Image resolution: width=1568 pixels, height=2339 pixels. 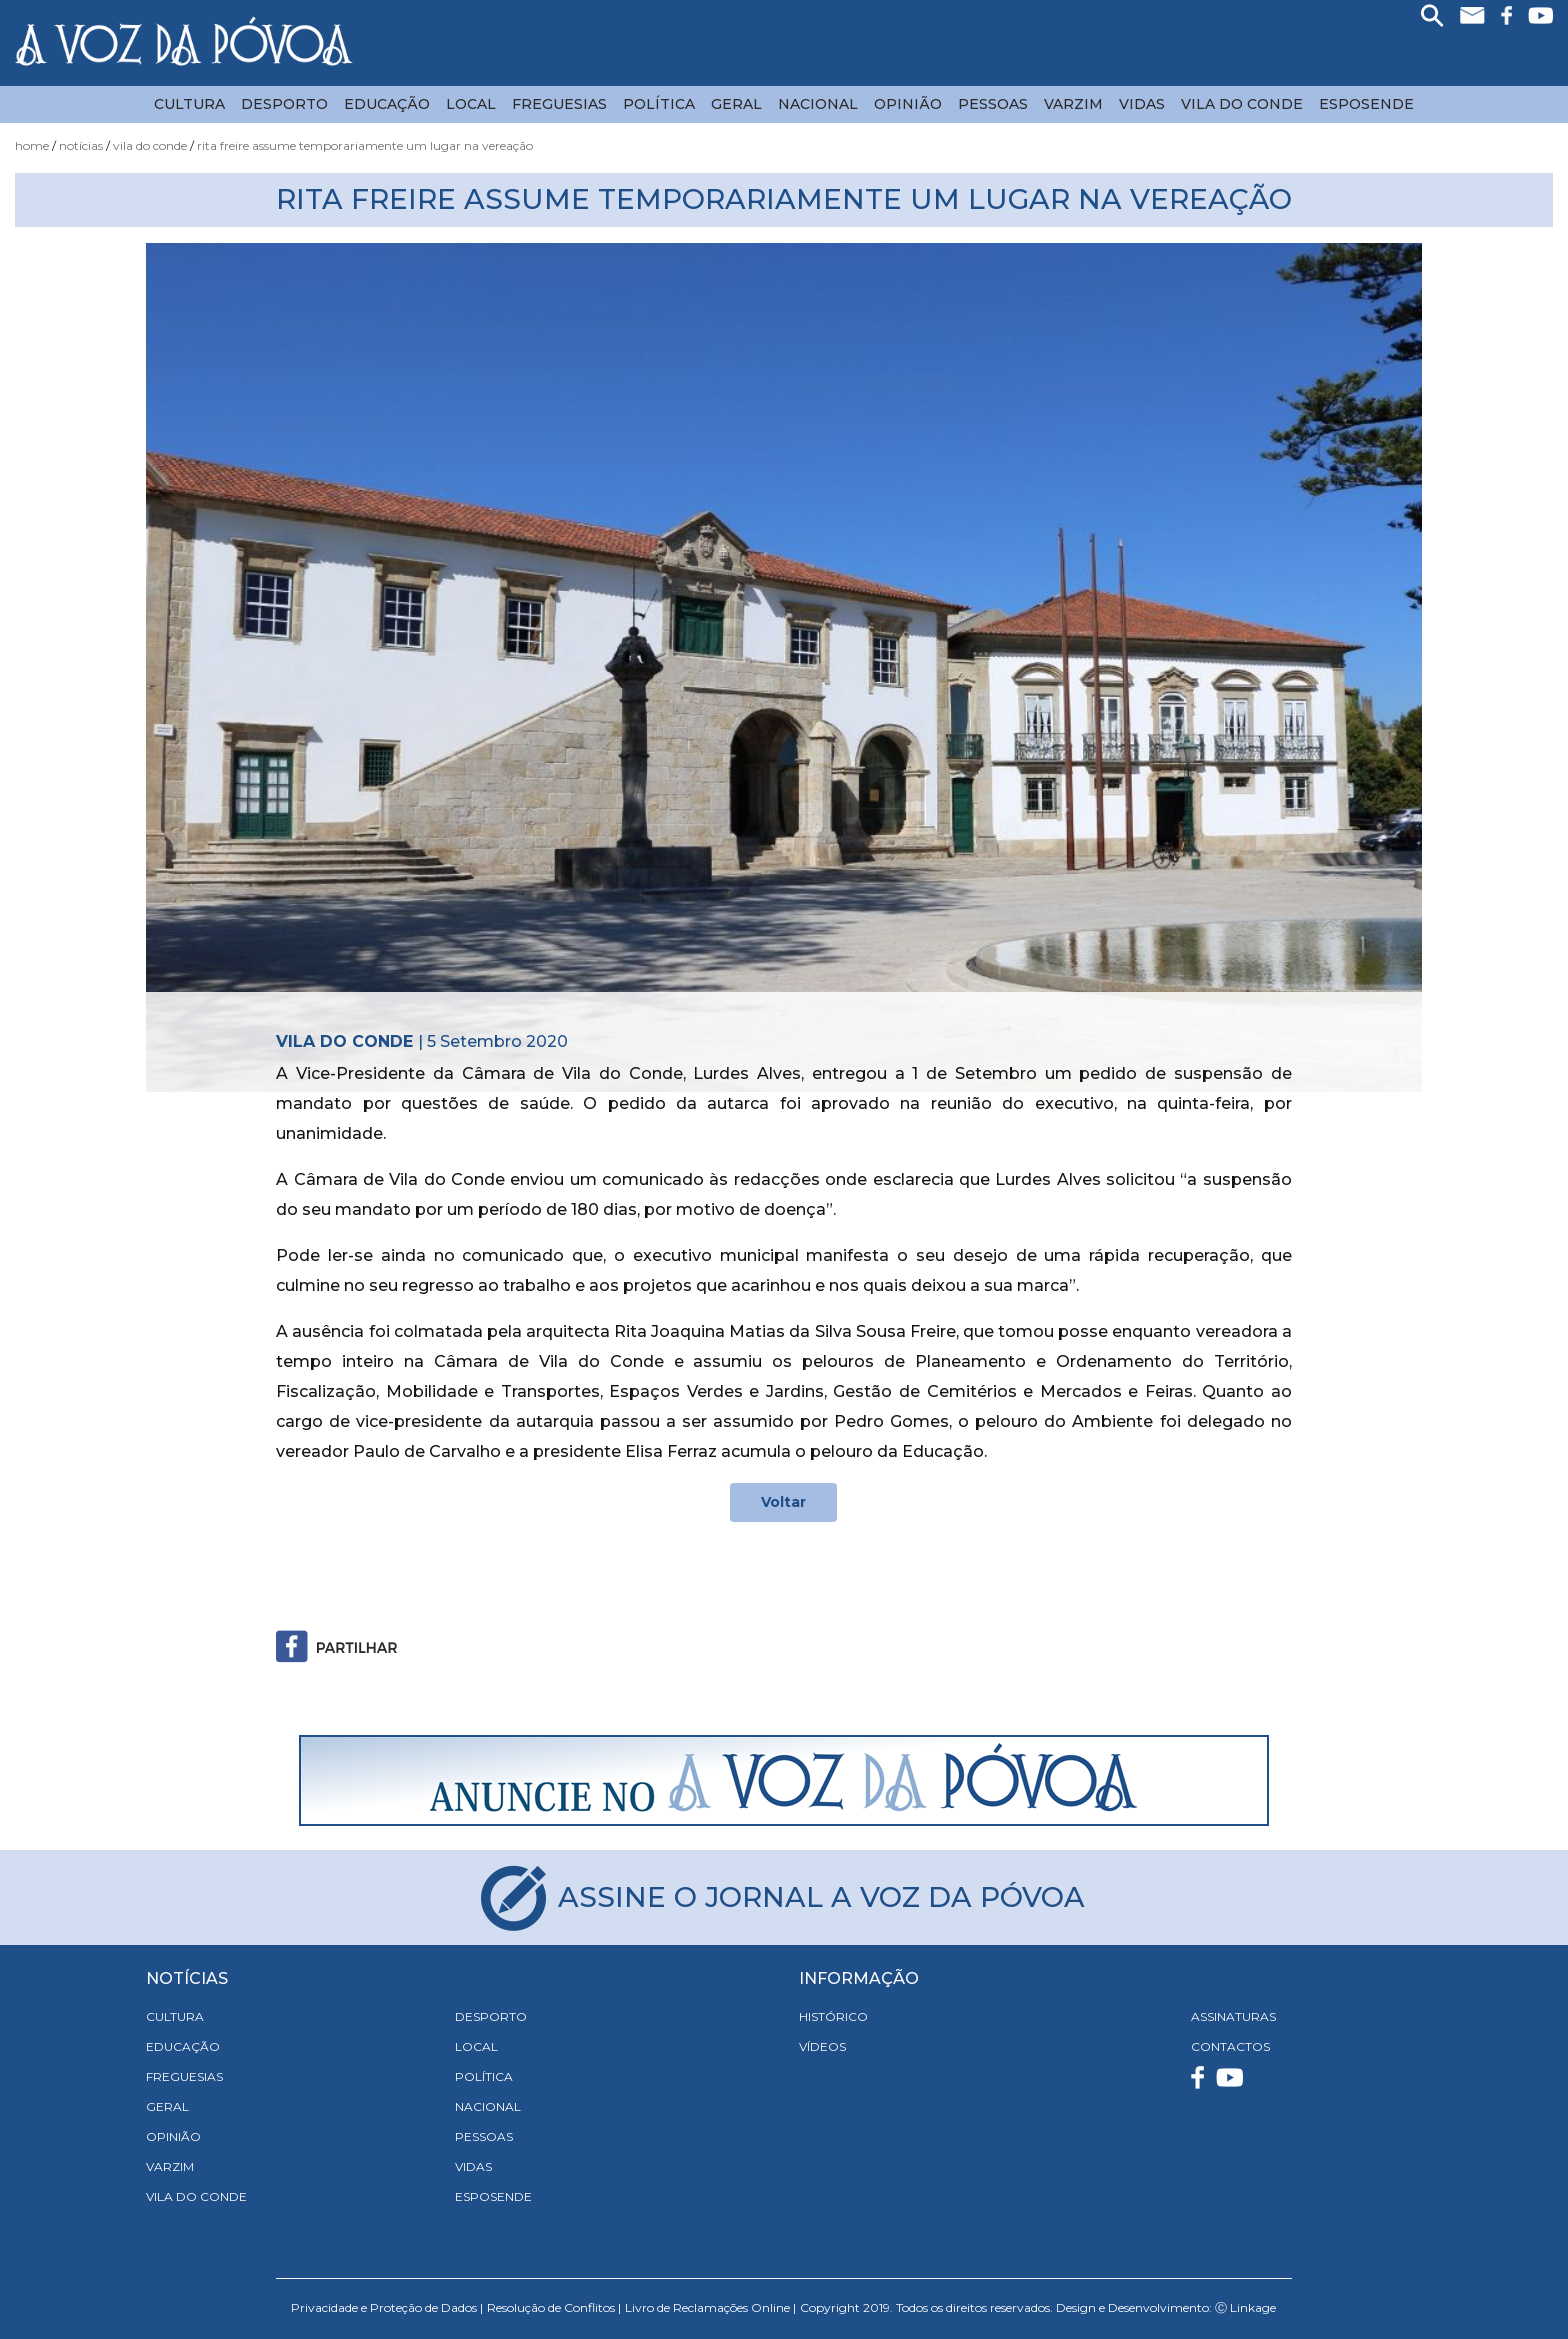 I want to click on Desporto, so click(x=284, y=104).